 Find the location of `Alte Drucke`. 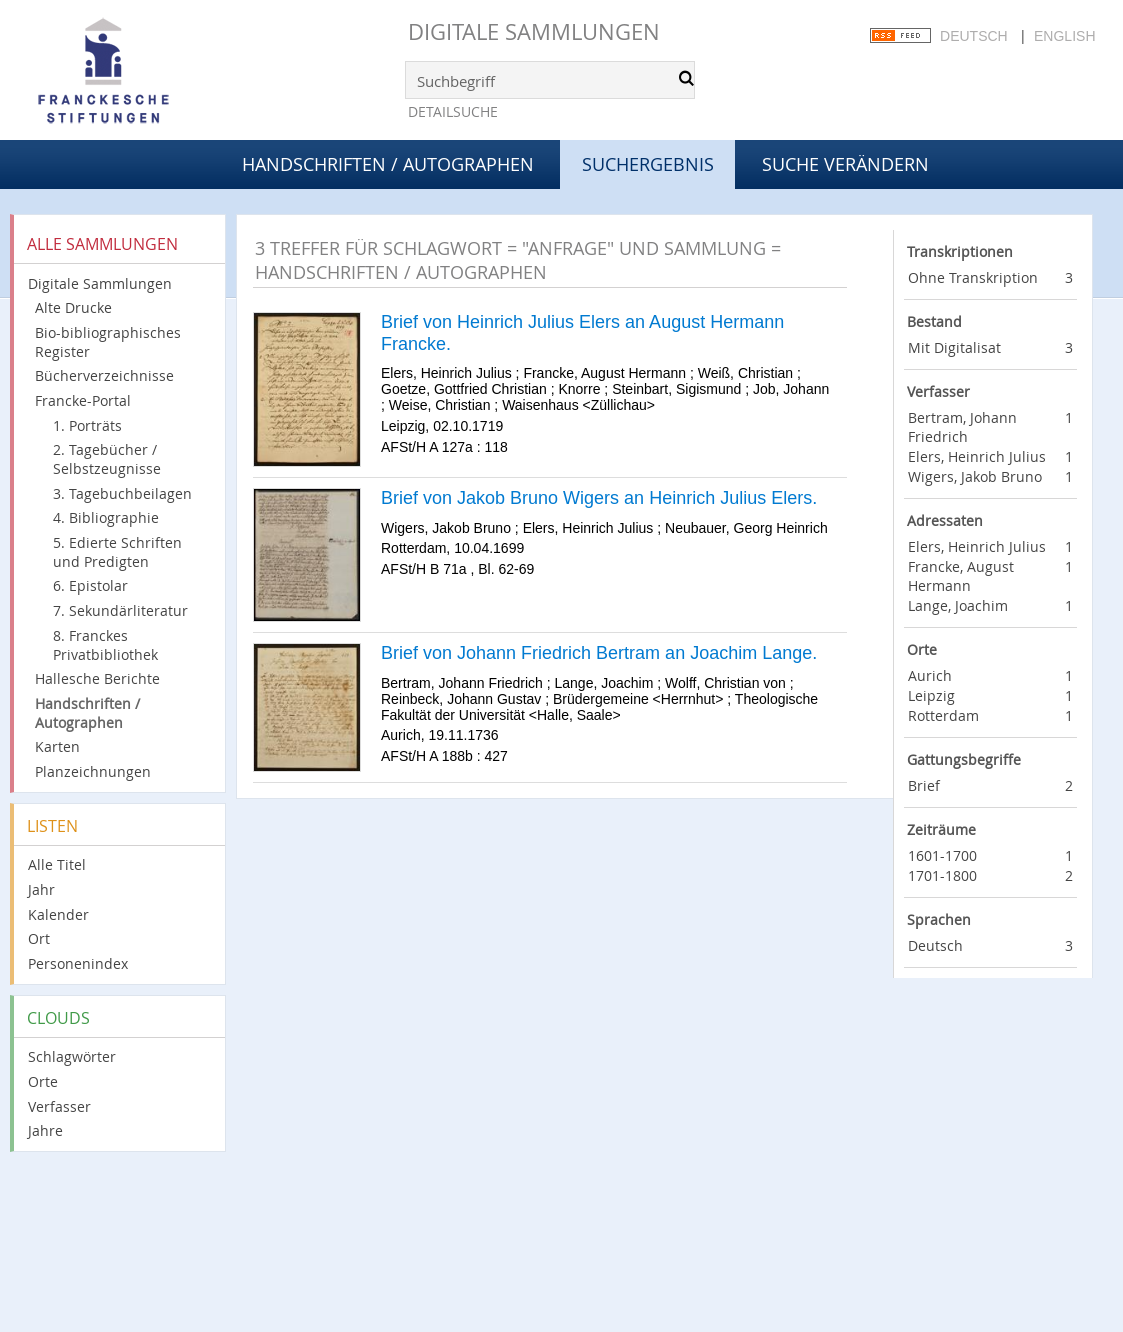

Alte Drucke is located at coordinates (73, 307).